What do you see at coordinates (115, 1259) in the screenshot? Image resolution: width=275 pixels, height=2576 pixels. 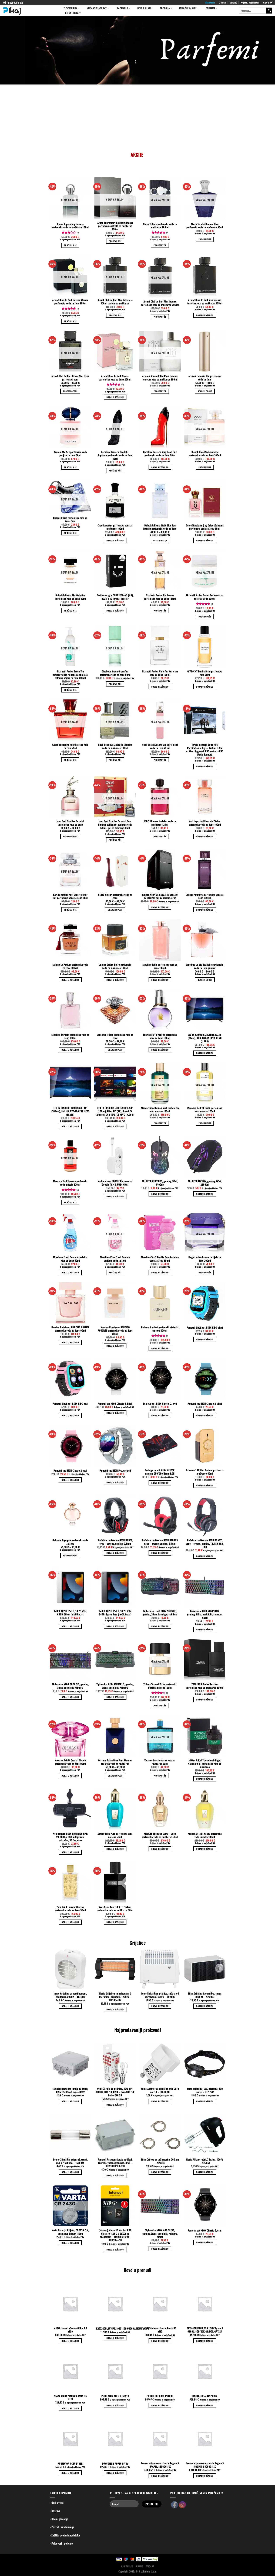 I see `Moschino Pink Fresh Couture toaletna voda za žene` at bounding box center [115, 1259].